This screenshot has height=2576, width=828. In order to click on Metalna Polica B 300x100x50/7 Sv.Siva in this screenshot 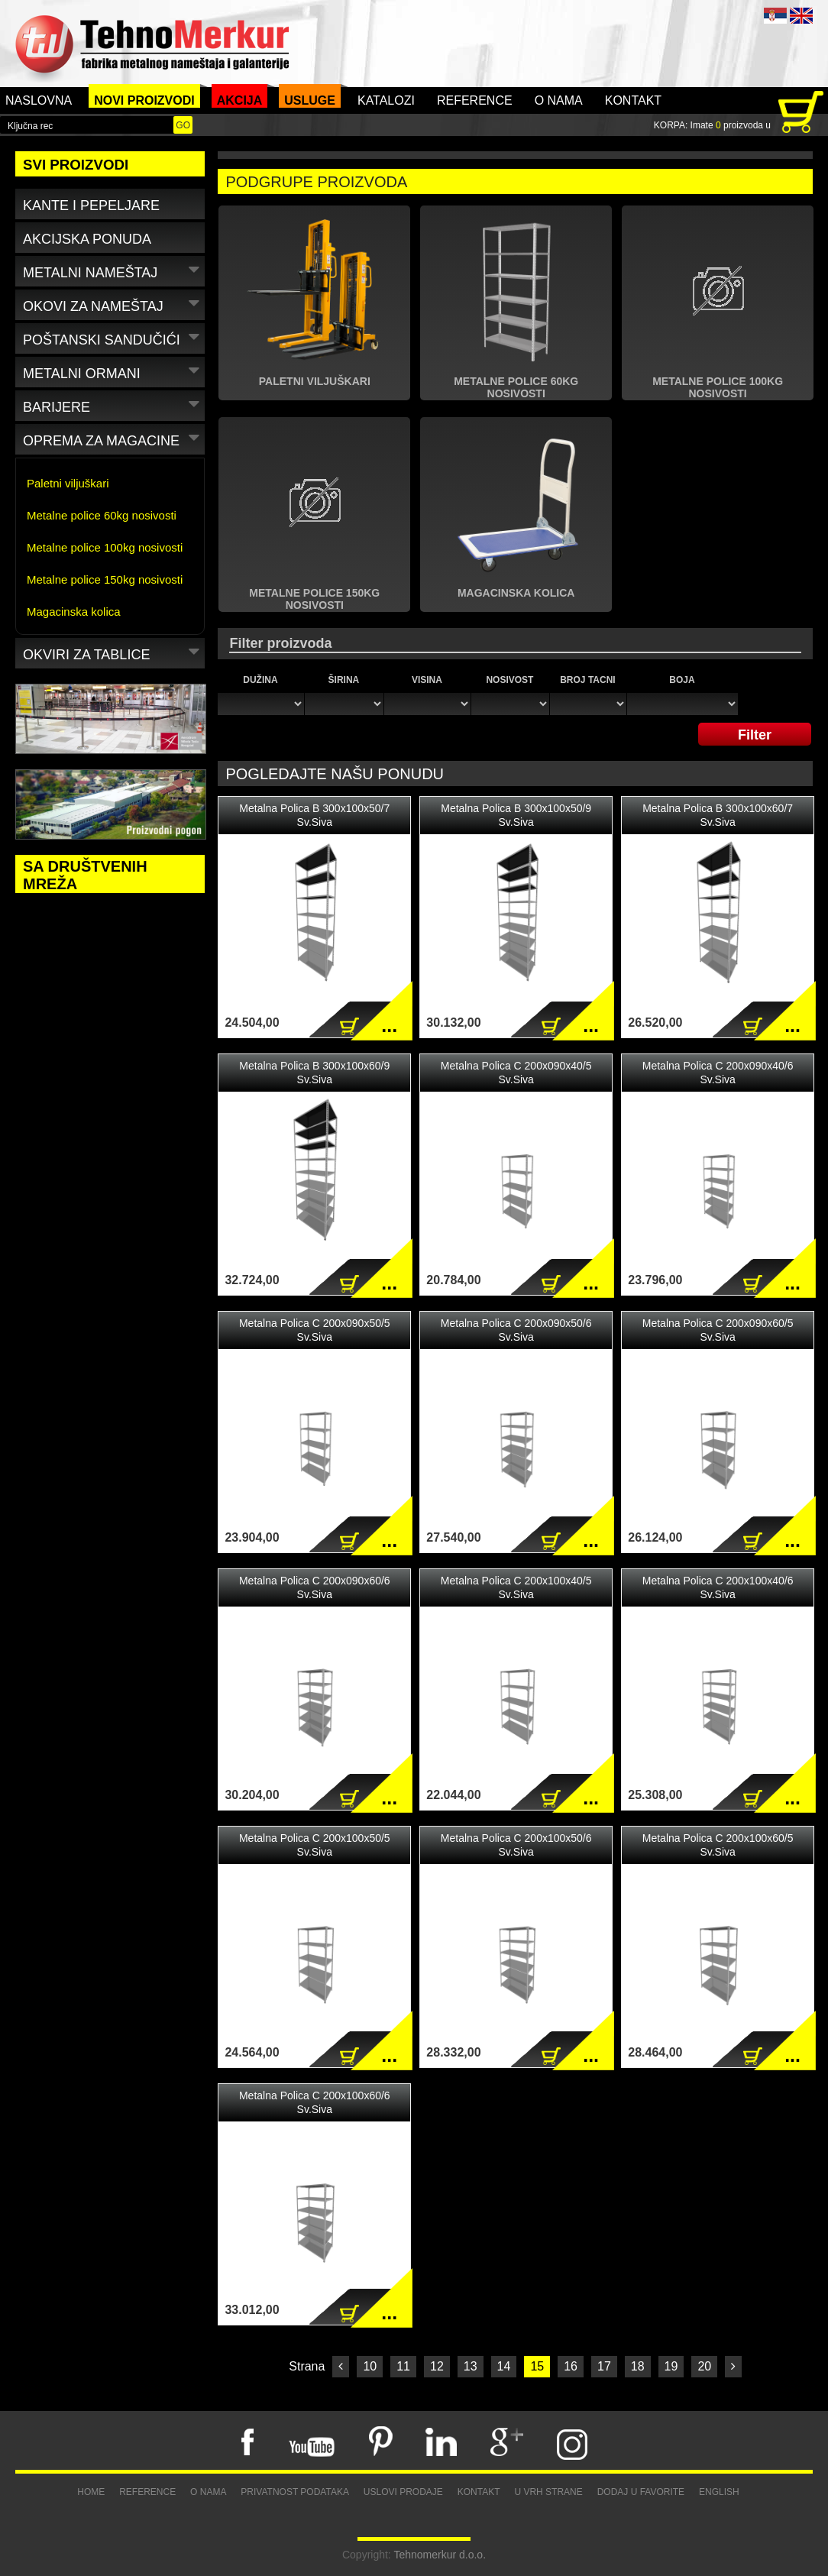, I will do `click(314, 815)`.